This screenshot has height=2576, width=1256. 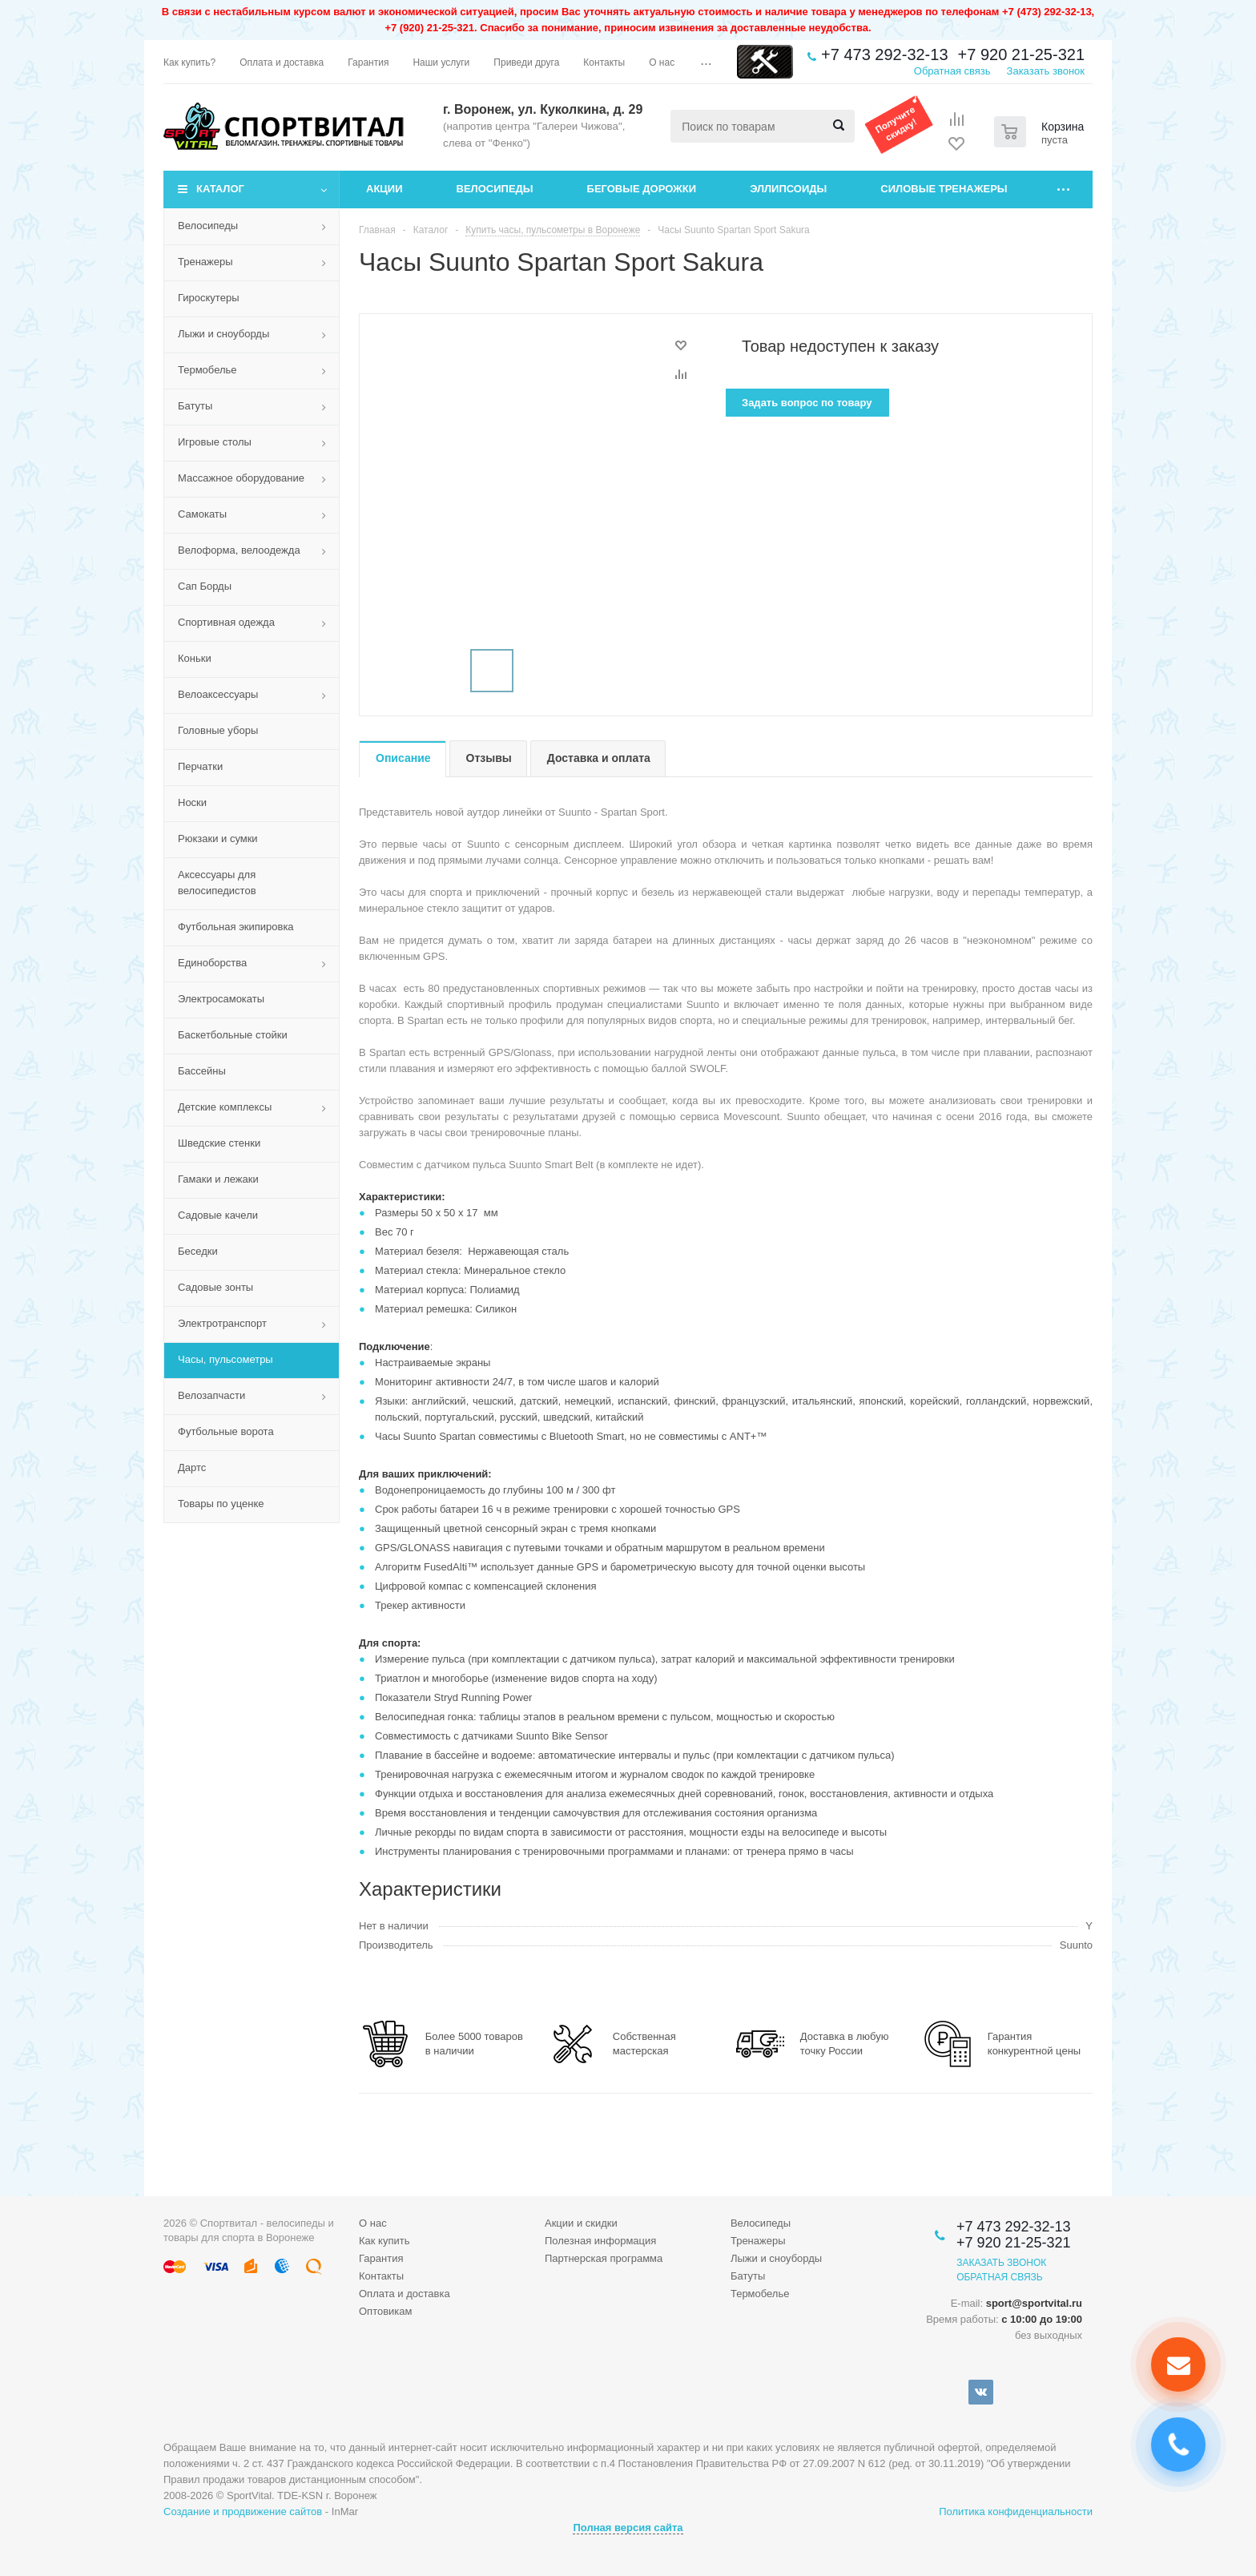 What do you see at coordinates (215, 1287) in the screenshot?
I see `Садовые зонты` at bounding box center [215, 1287].